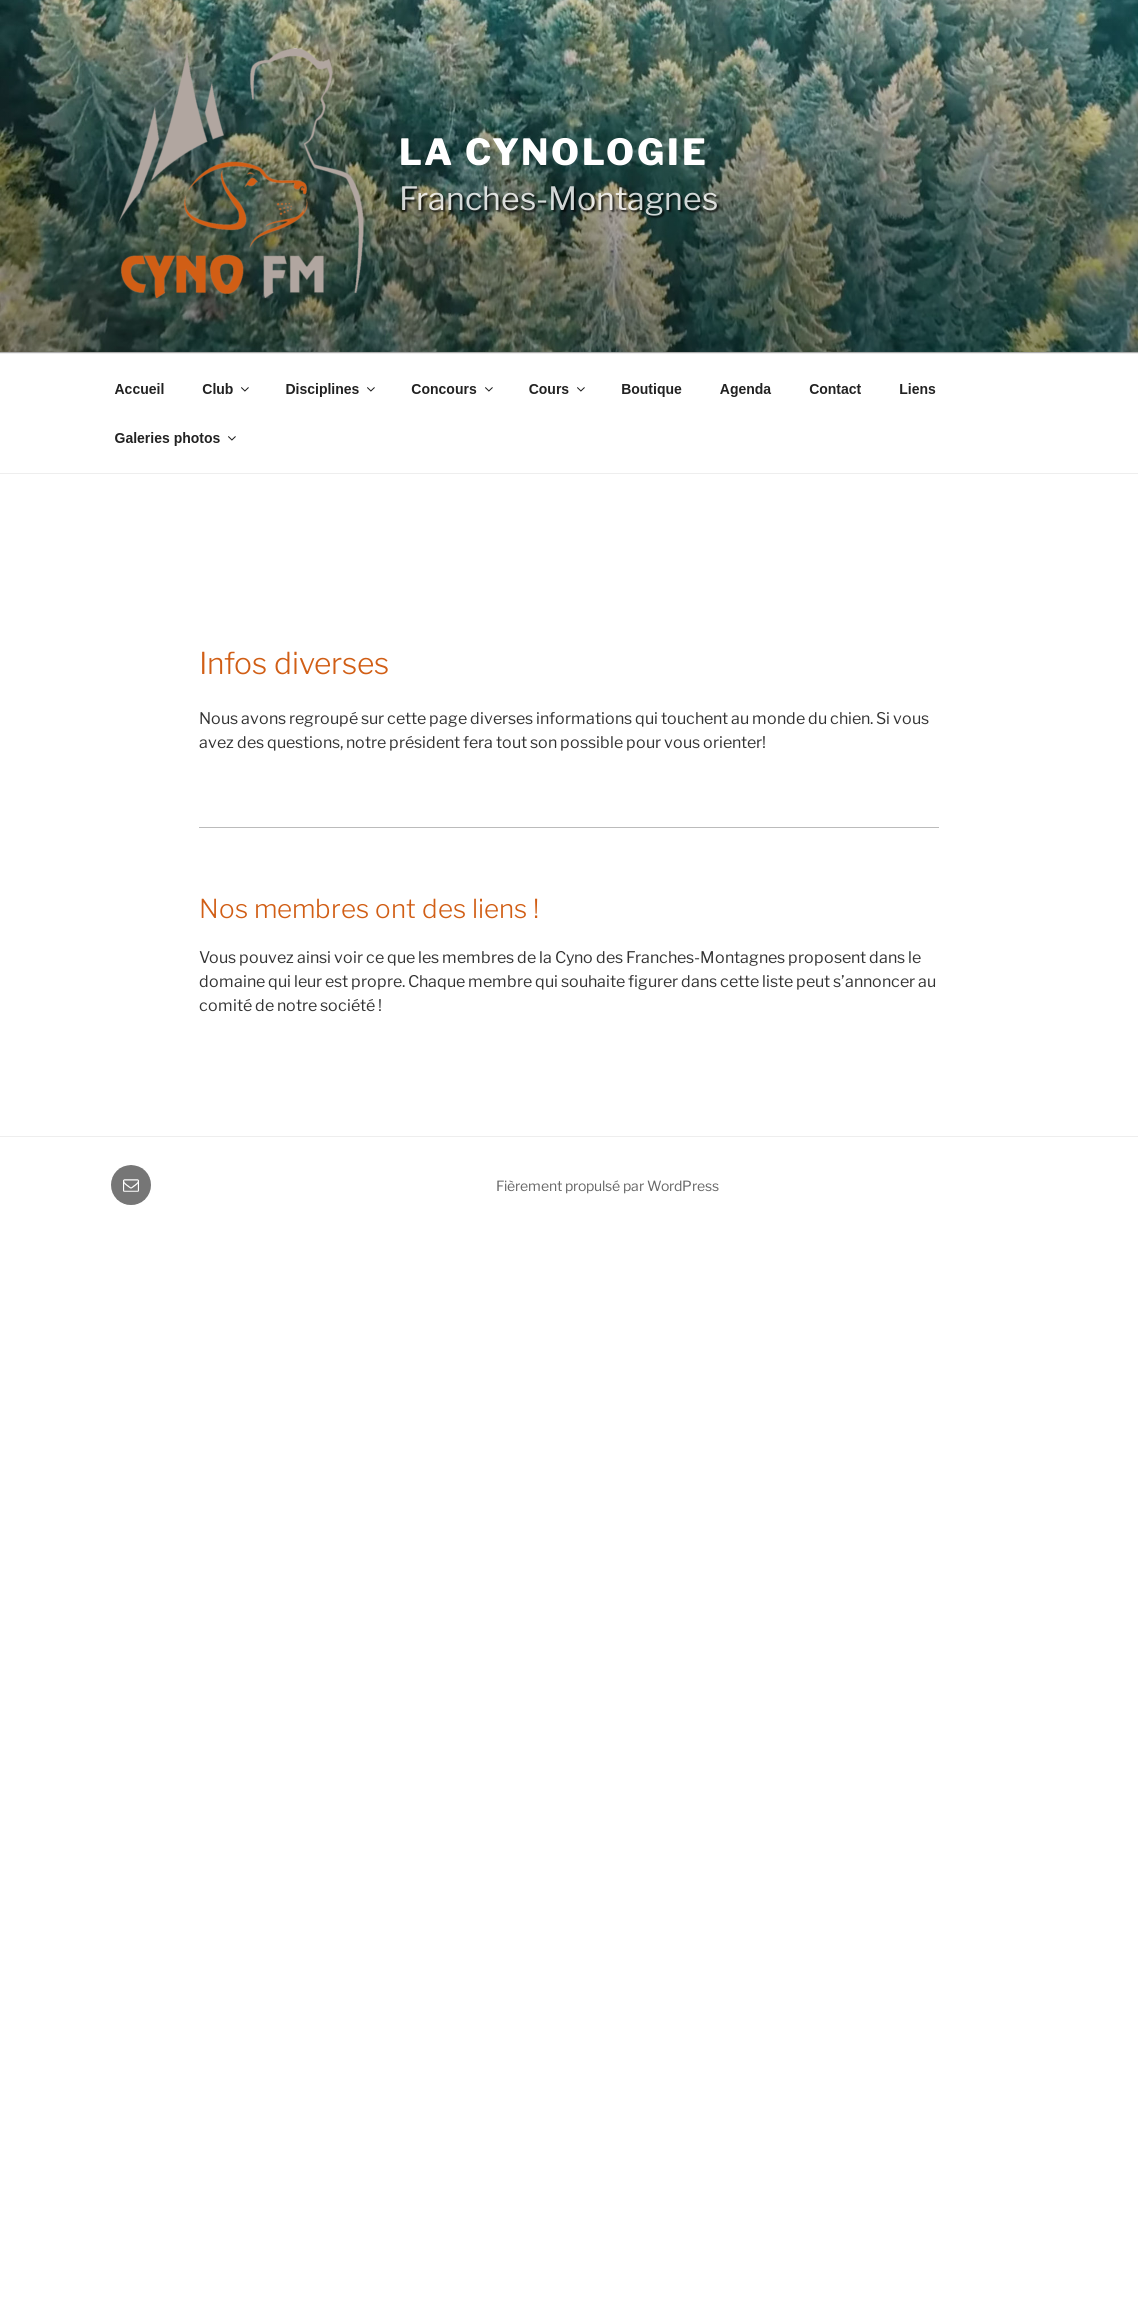 Image resolution: width=1138 pixels, height=2313 pixels. What do you see at coordinates (227, 389) in the screenshot?
I see `Club` at bounding box center [227, 389].